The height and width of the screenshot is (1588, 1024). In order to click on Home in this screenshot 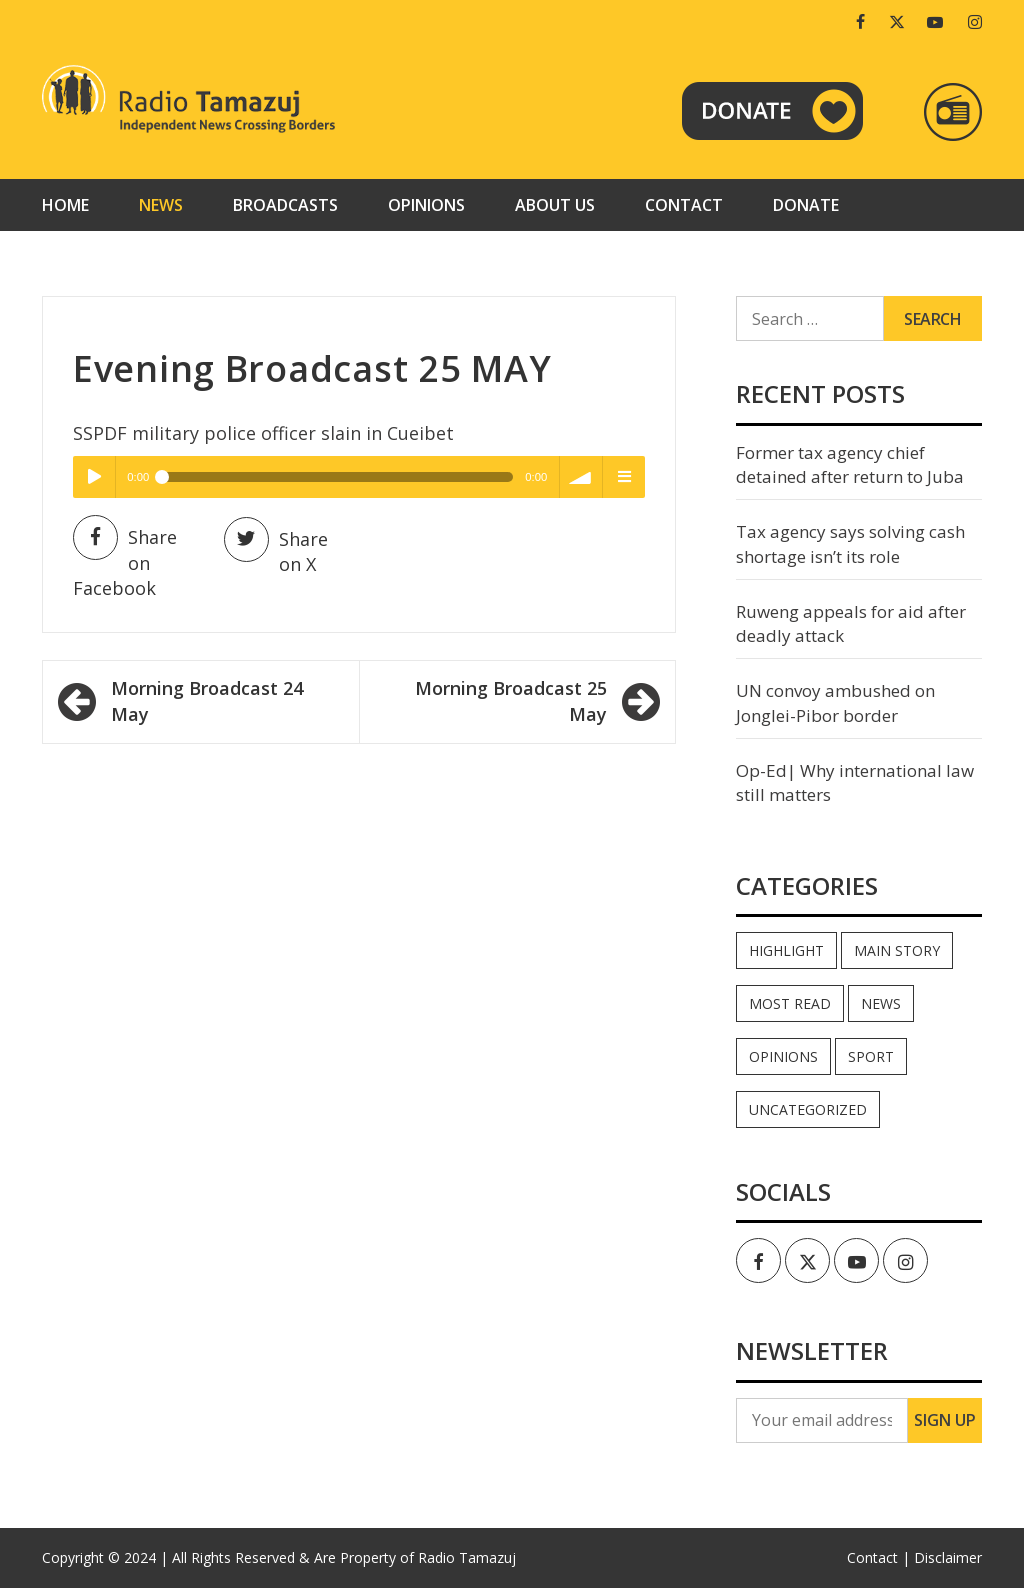, I will do `click(65, 205)`.